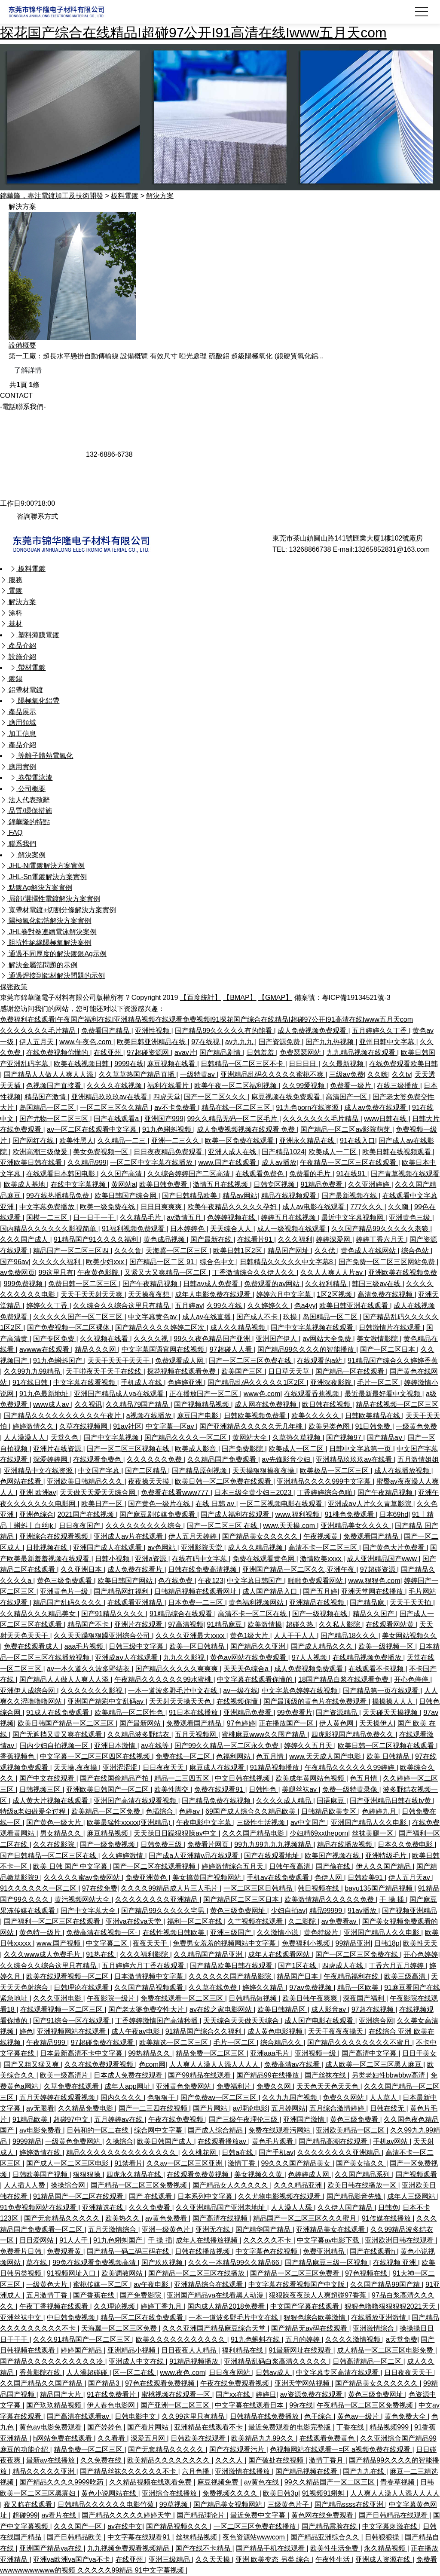 The image size is (440, 2576). I want to click on 国产精品一区二区三区在线播放, so click(197, 2273).